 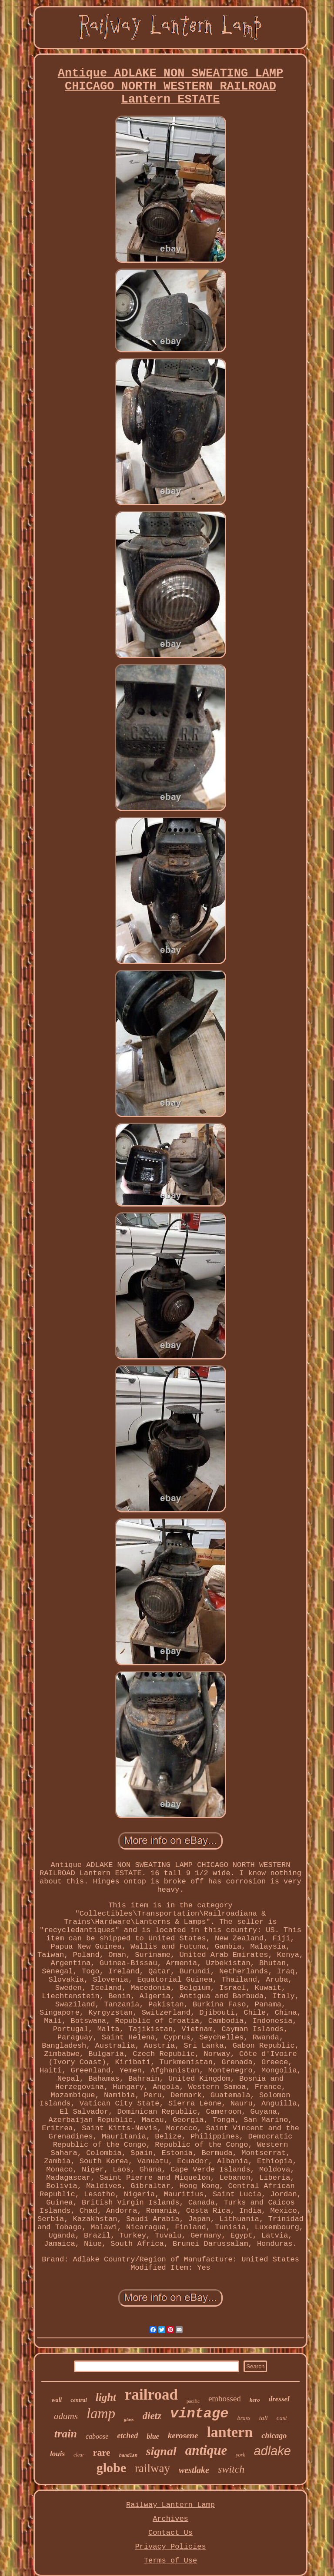 What do you see at coordinates (255, 2400) in the screenshot?
I see `kero` at bounding box center [255, 2400].